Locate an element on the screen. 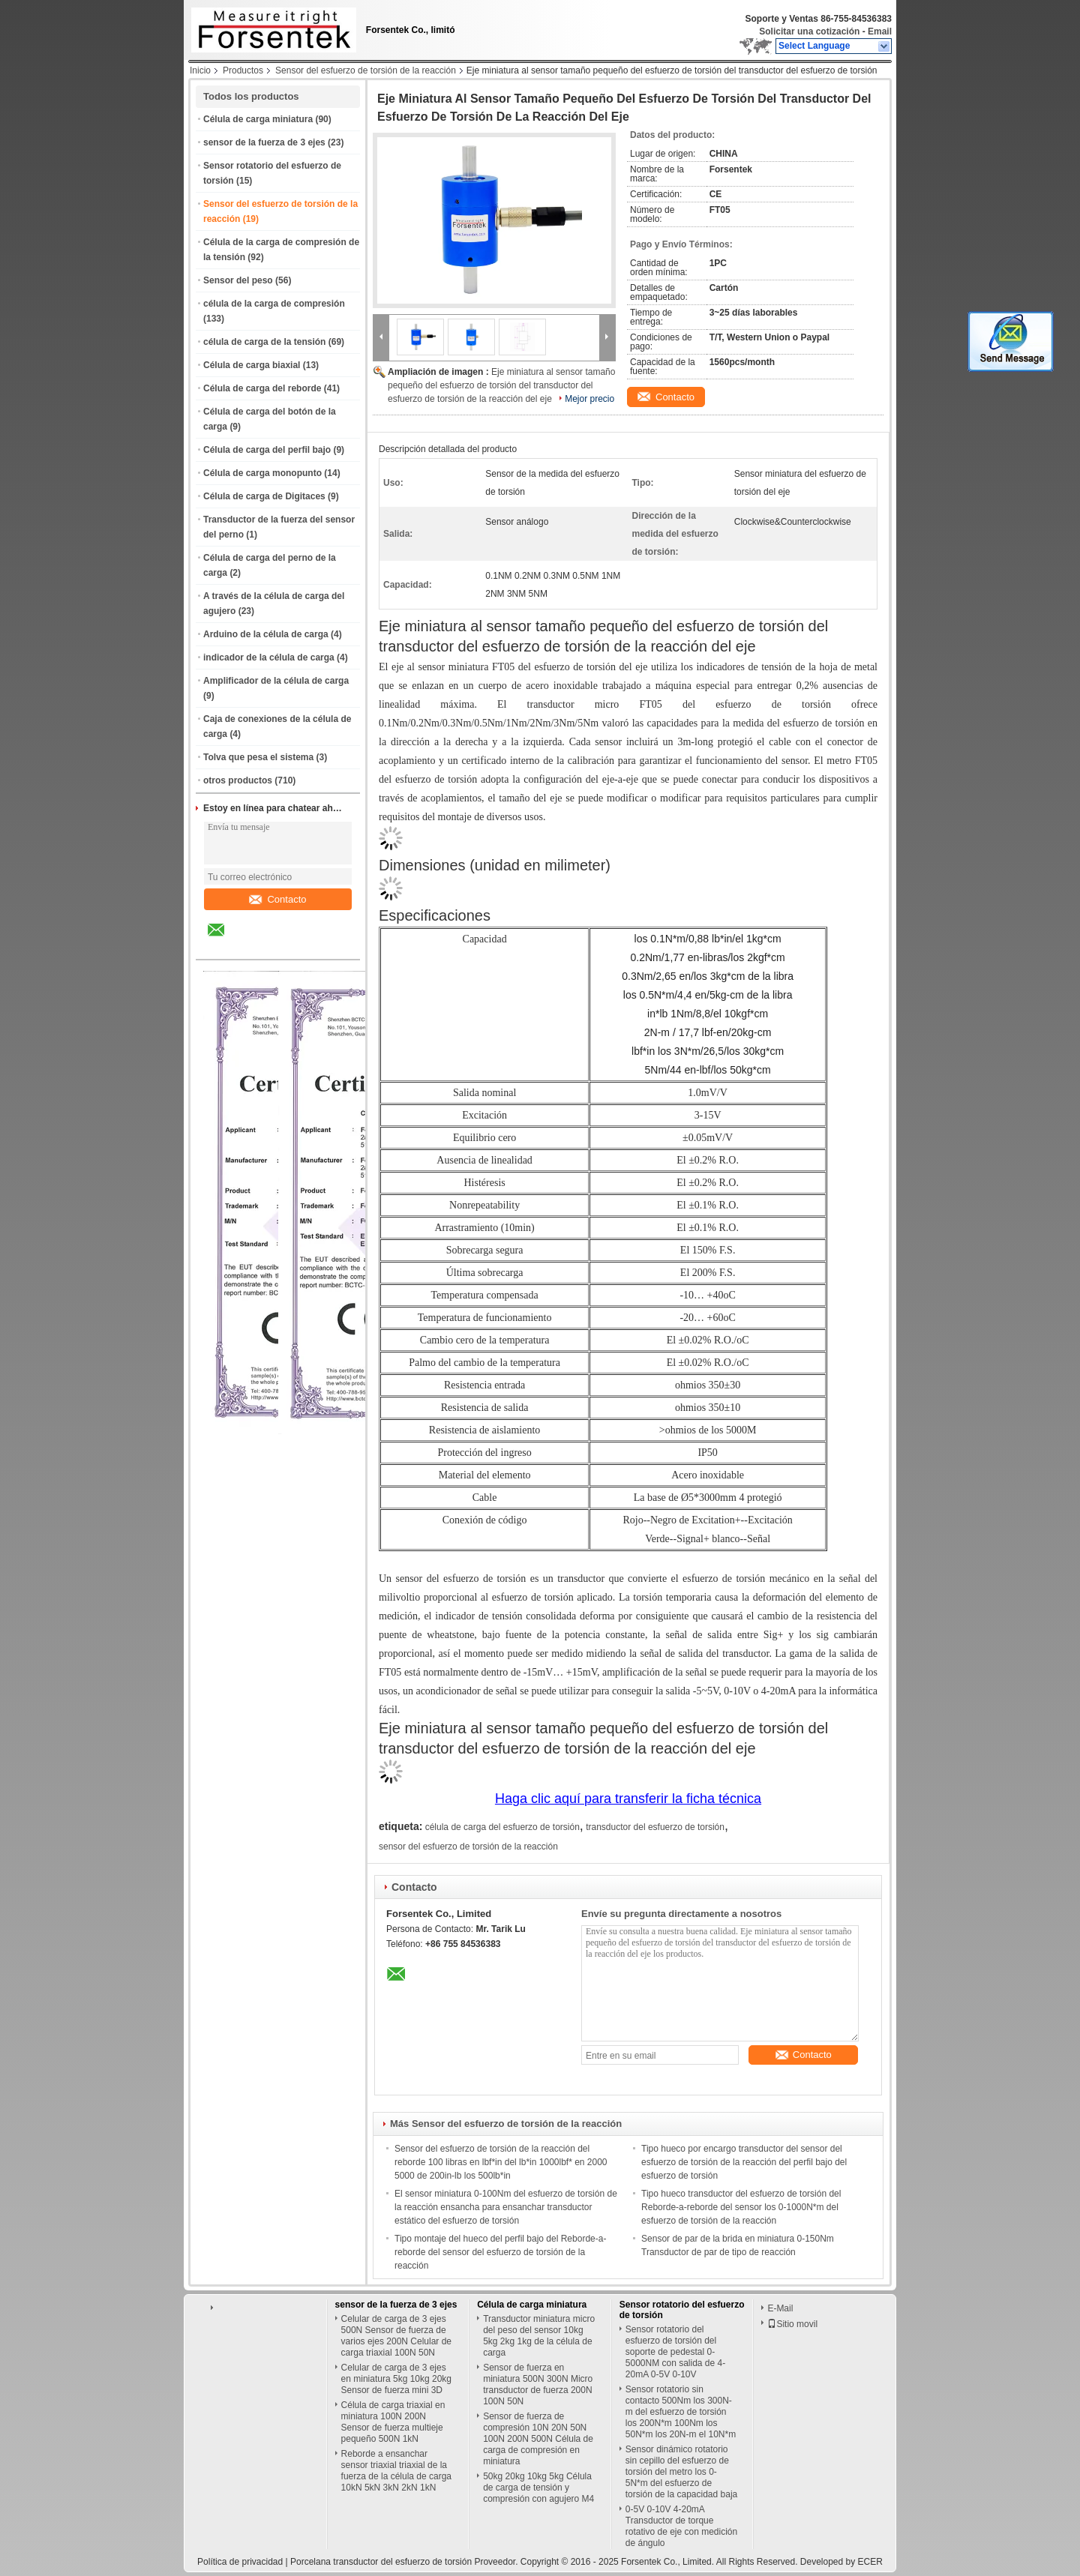 This screenshot has width=1080, height=2576. sensor del esfuerzo de torsión de la reacción is located at coordinates (468, 1846).